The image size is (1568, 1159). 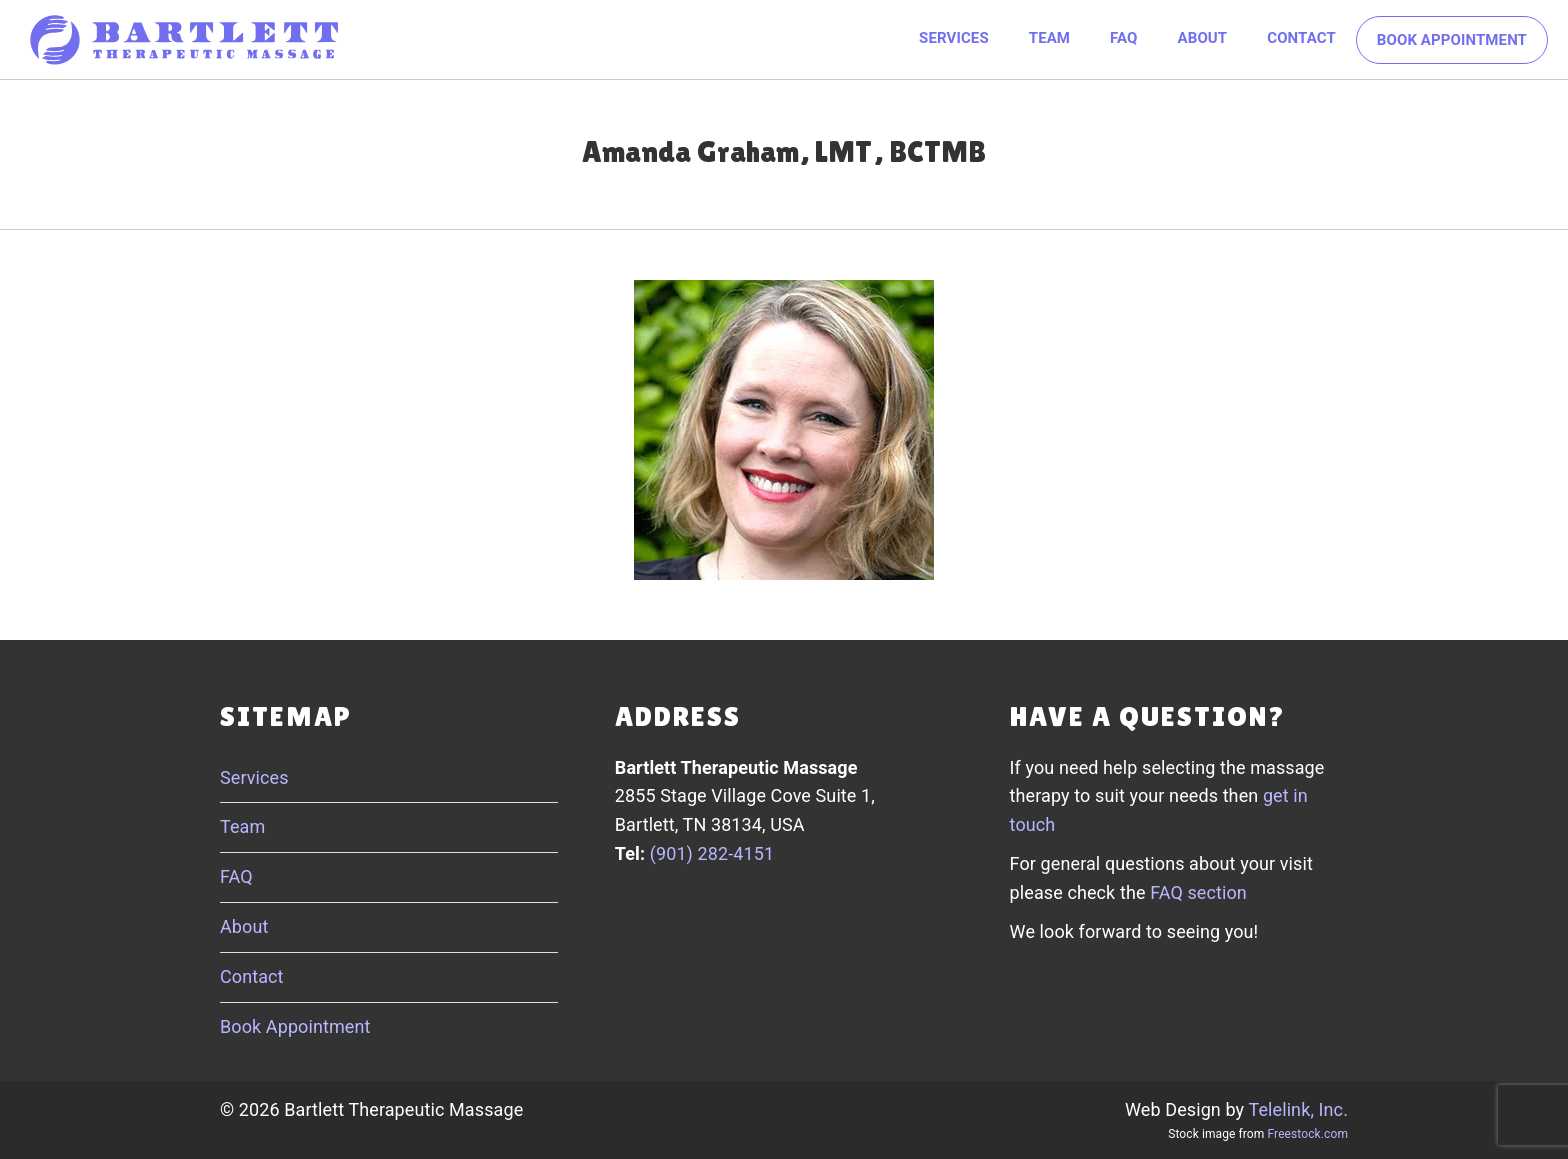 What do you see at coordinates (1452, 40) in the screenshot?
I see `Book Appointment` at bounding box center [1452, 40].